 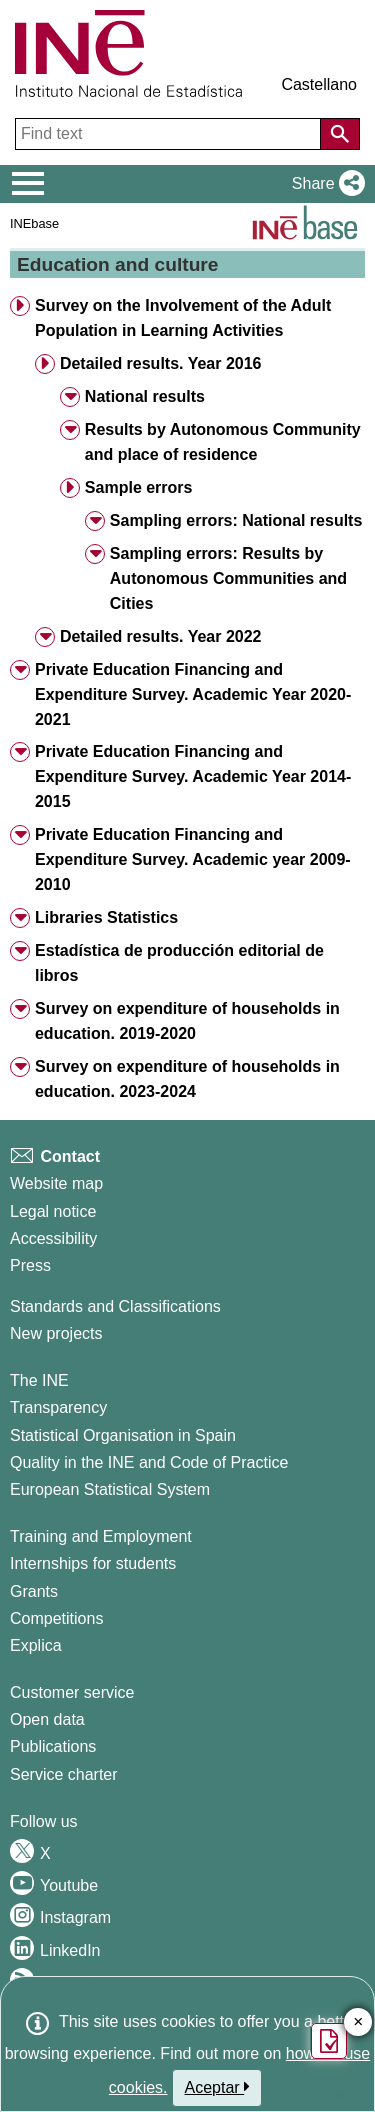 What do you see at coordinates (53, 1746) in the screenshot?
I see `Publications [Publications Catalog]` at bounding box center [53, 1746].